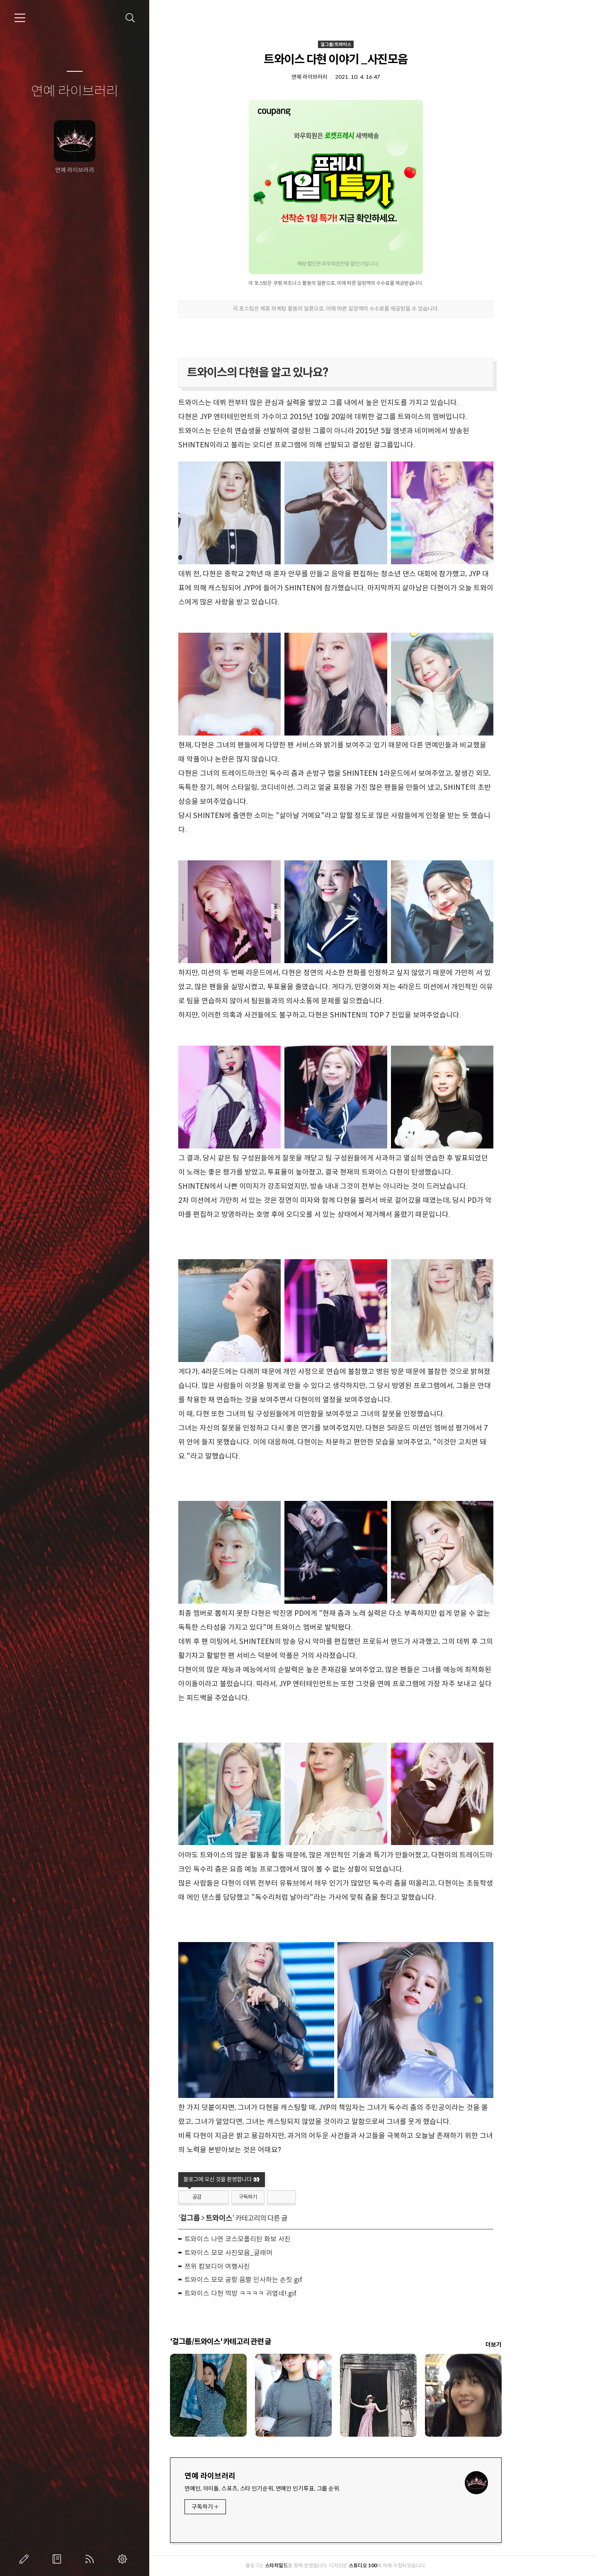  What do you see at coordinates (373, 44) in the screenshot?
I see `걸그룹/트와이스` at bounding box center [373, 44].